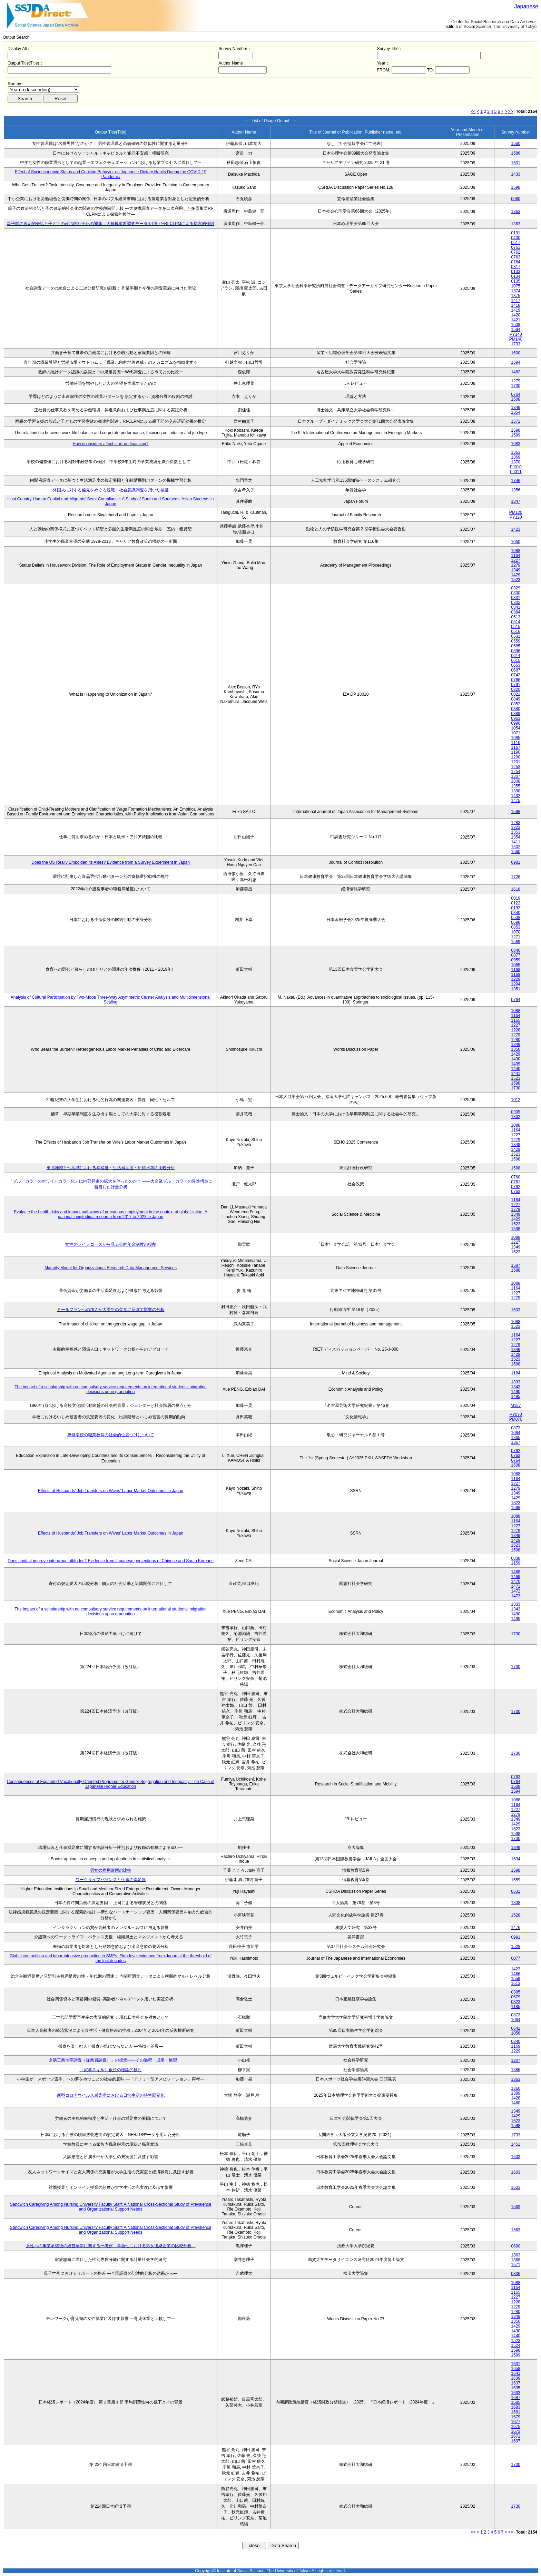 This screenshot has width=541, height=2576. What do you see at coordinates (515, 1270) in the screenshot?
I see `1588` at bounding box center [515, 1270].